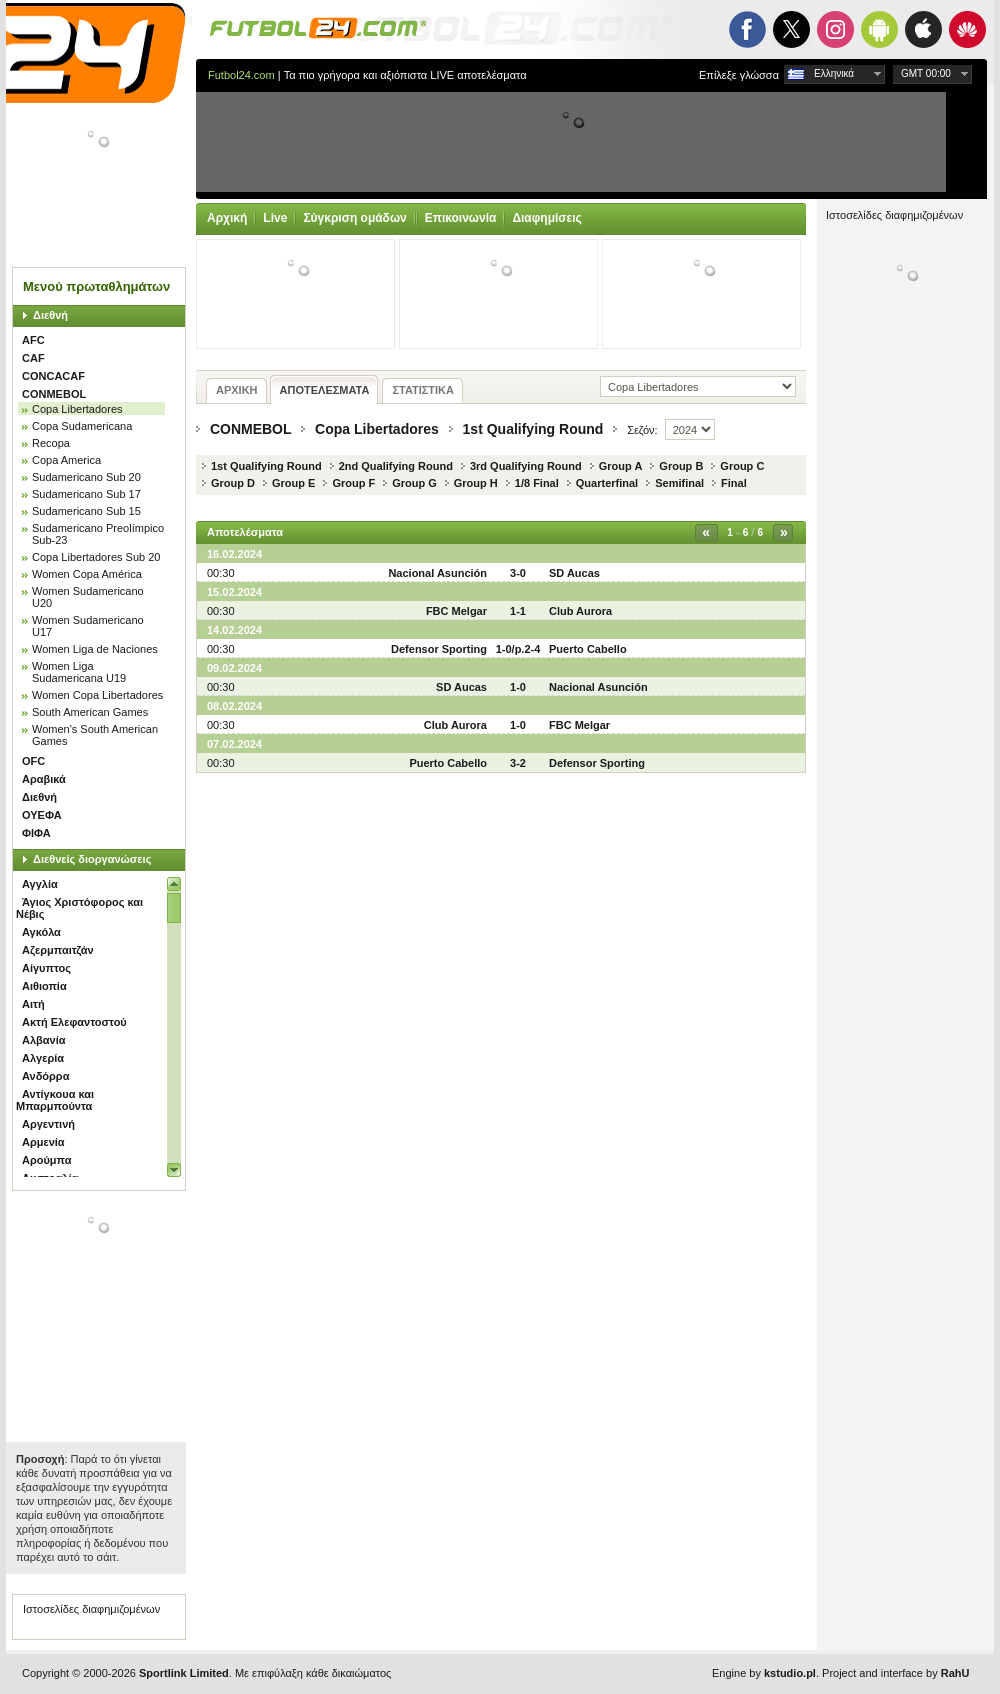 The image size is (1000, 1694). Describe the element at coordinates (33, 761) in the screenshot. I see `OFC` at that location.